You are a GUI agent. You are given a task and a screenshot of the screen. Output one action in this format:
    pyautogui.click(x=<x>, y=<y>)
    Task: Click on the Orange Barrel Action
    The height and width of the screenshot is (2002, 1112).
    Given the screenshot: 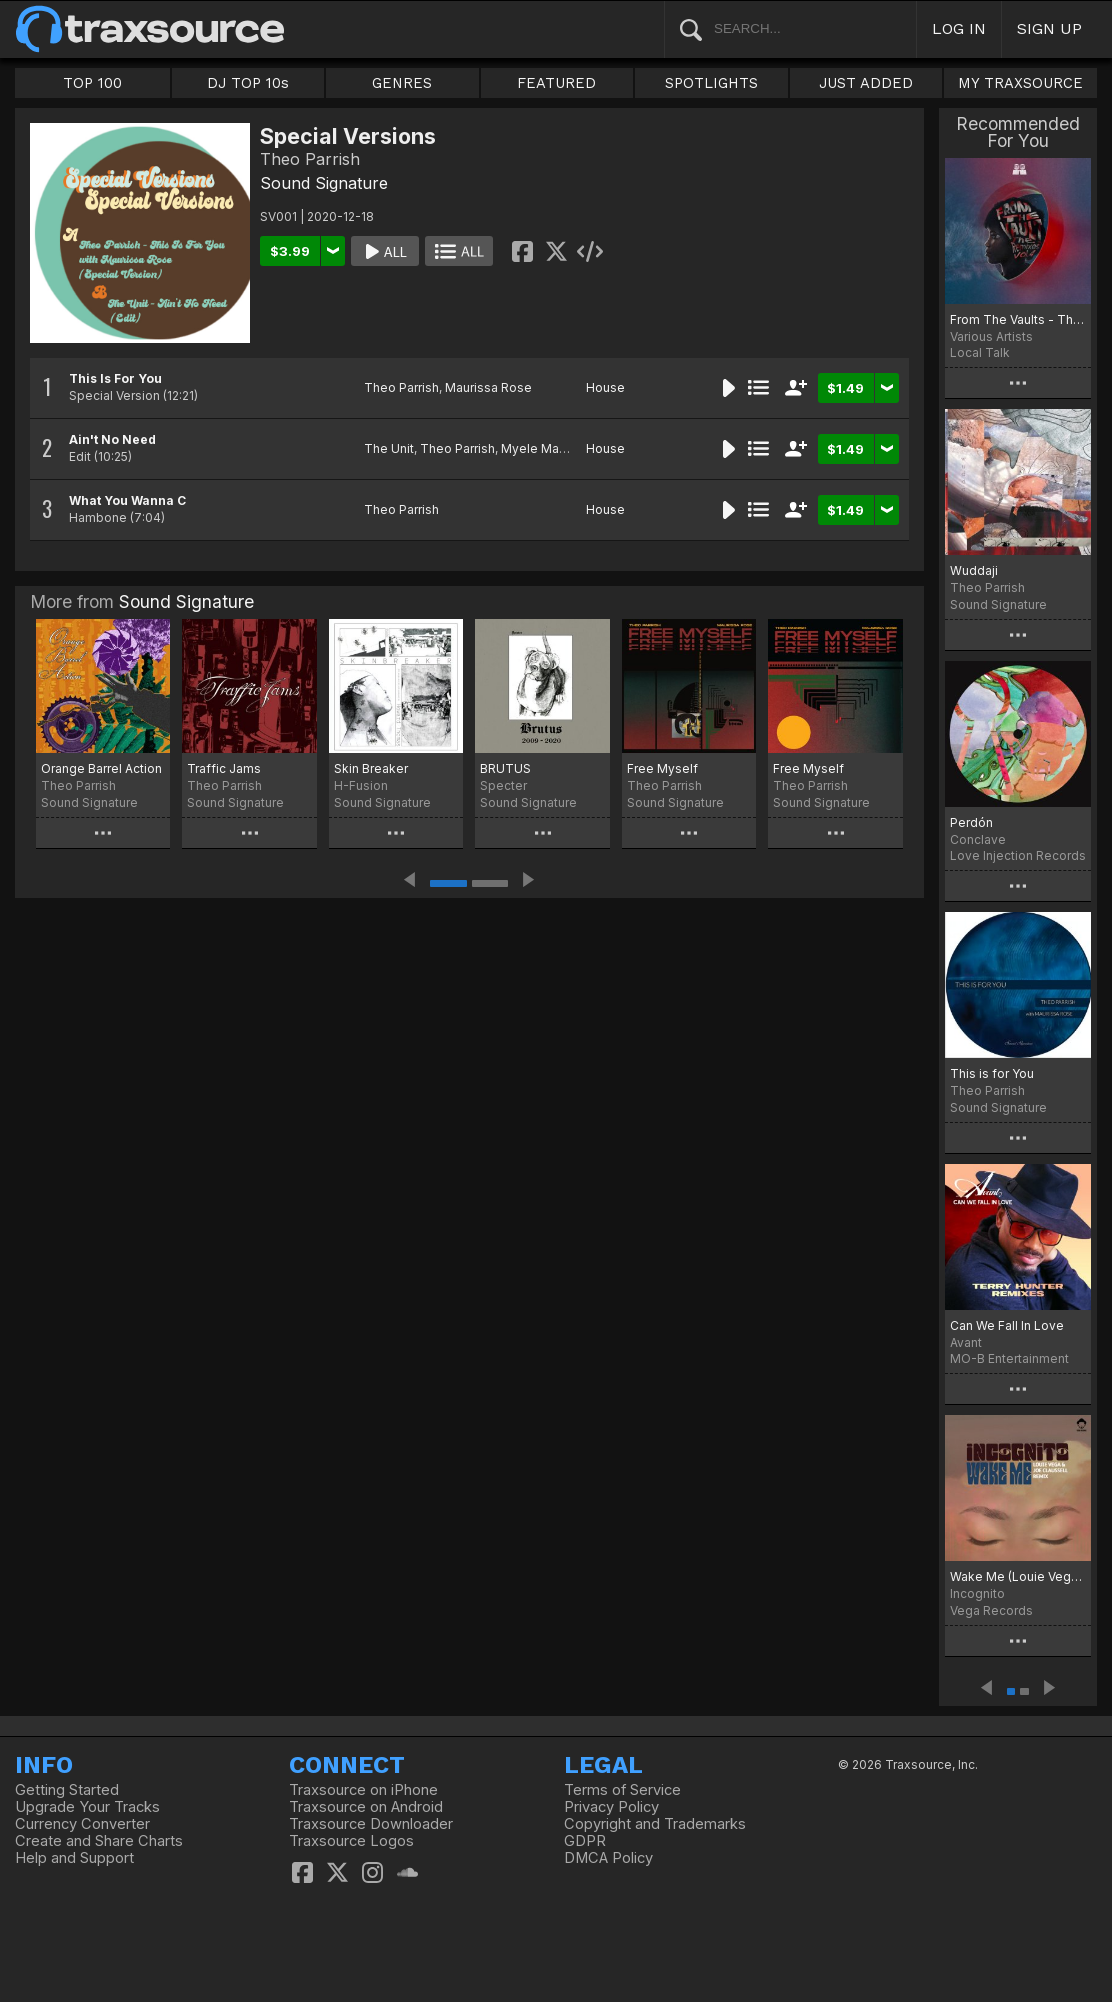 What is the action you would take?
    pyautogui.click(x=101, y=768)
    